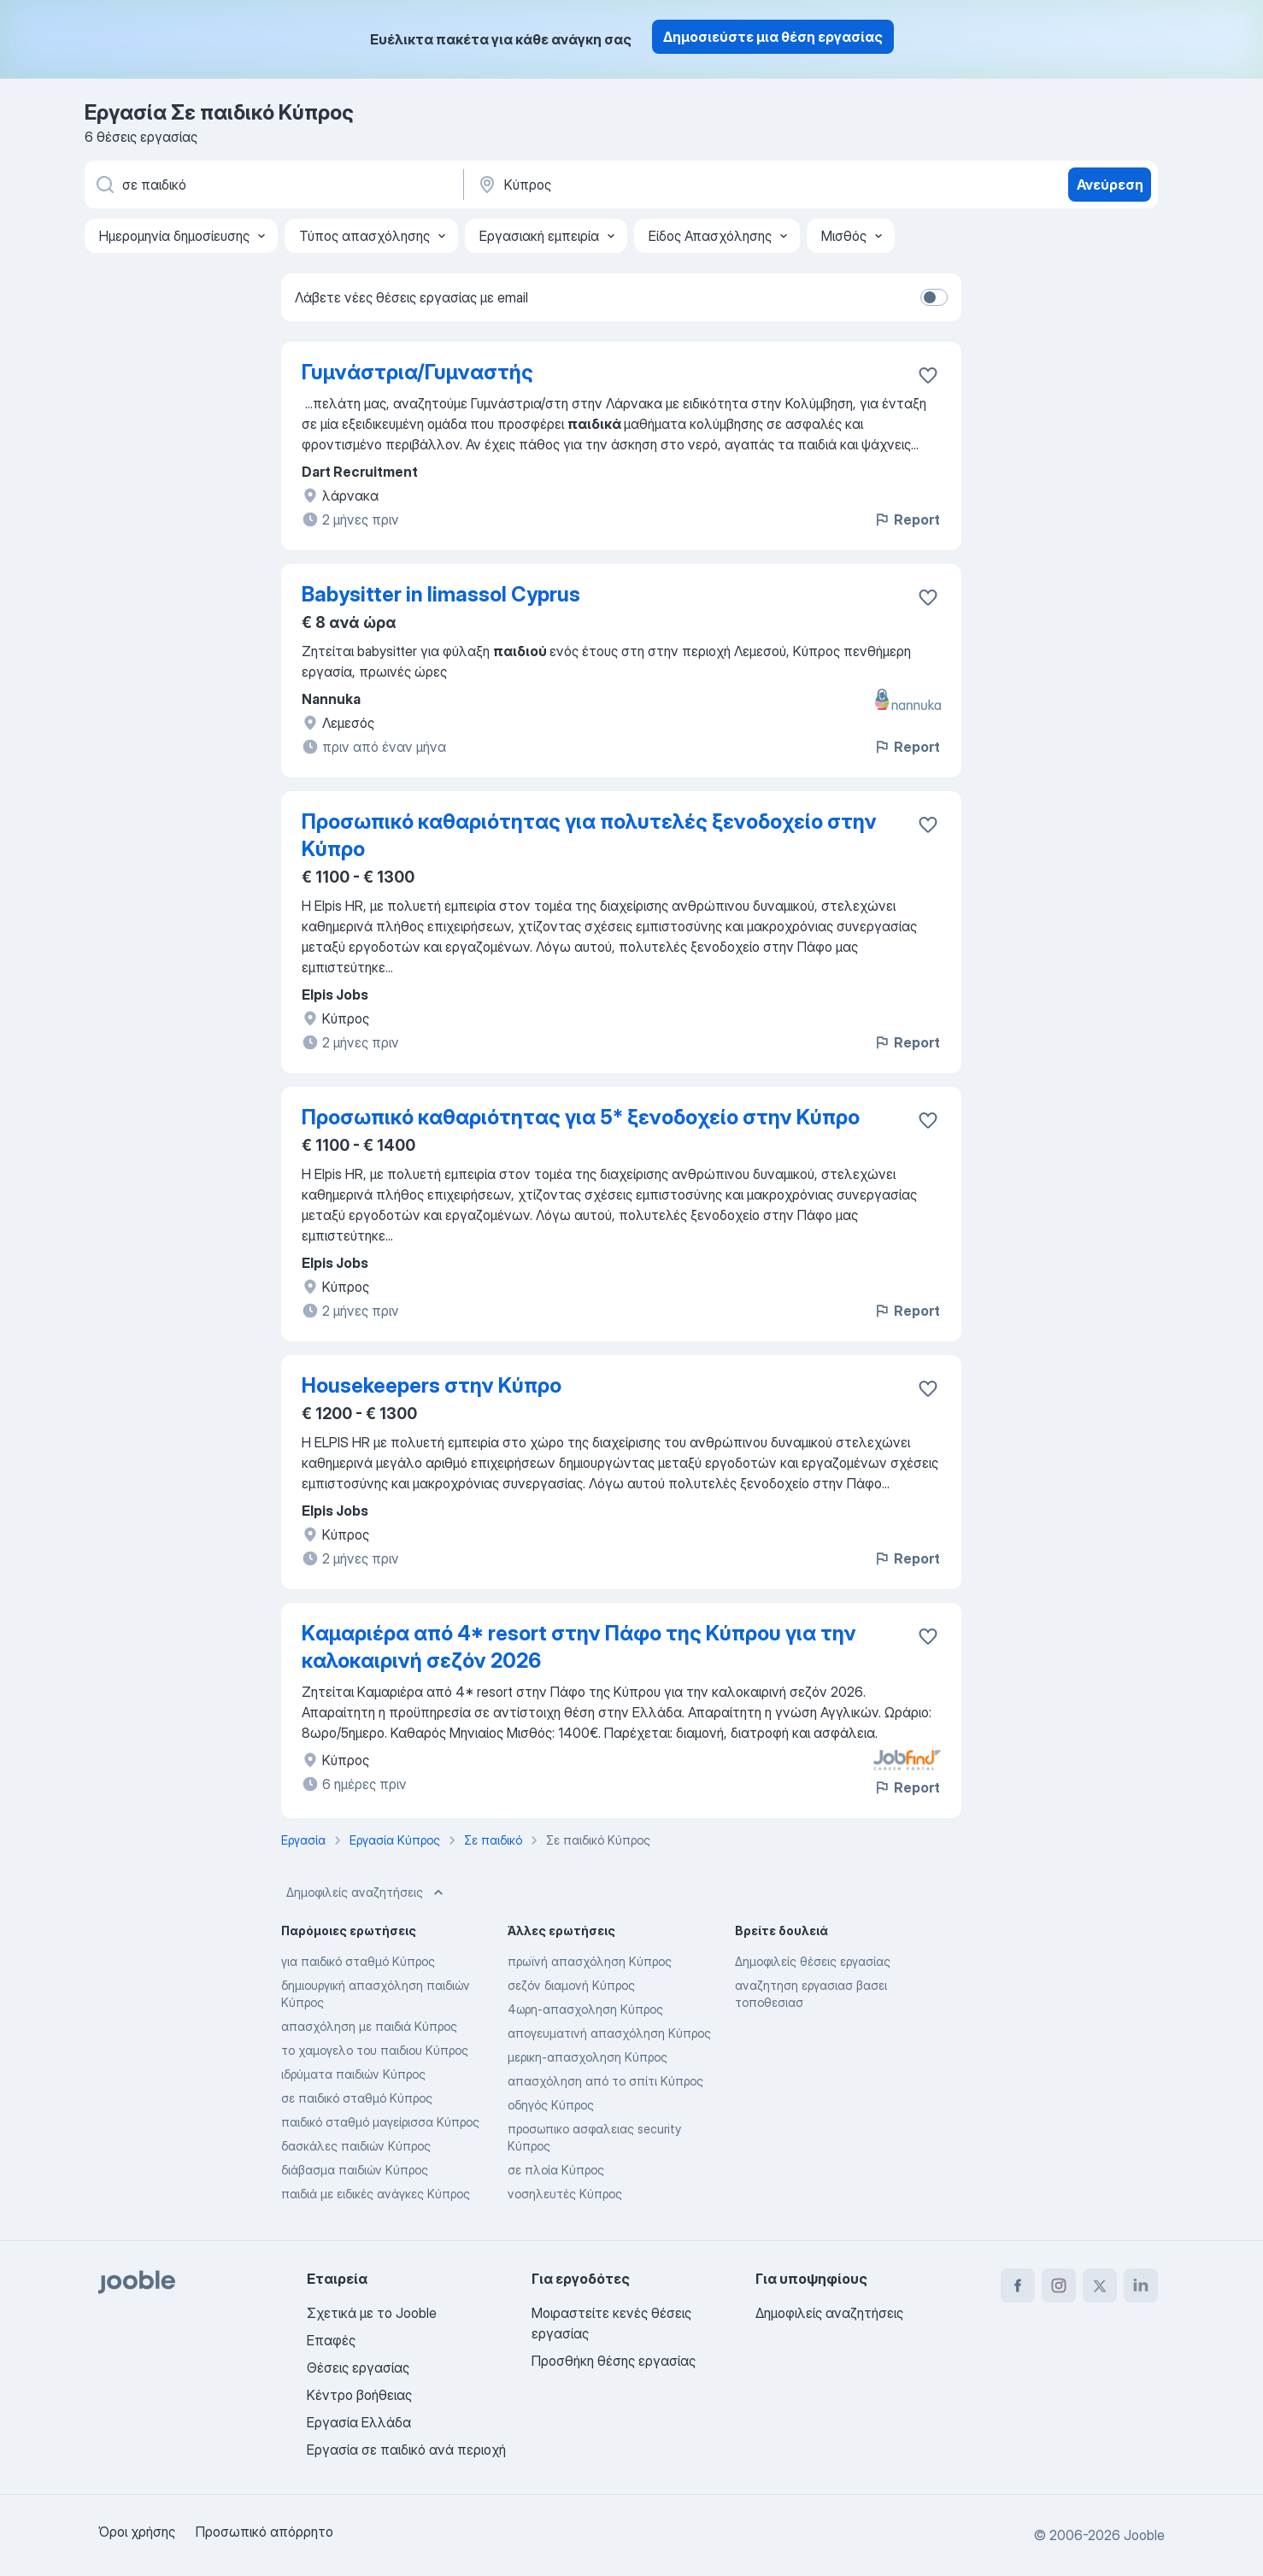 This screenshot has width=1263, height=2576. Describe the element at coordinates (264, 2531) in the screenshot. I see `Προσωπικό απόρρητο` at that location.